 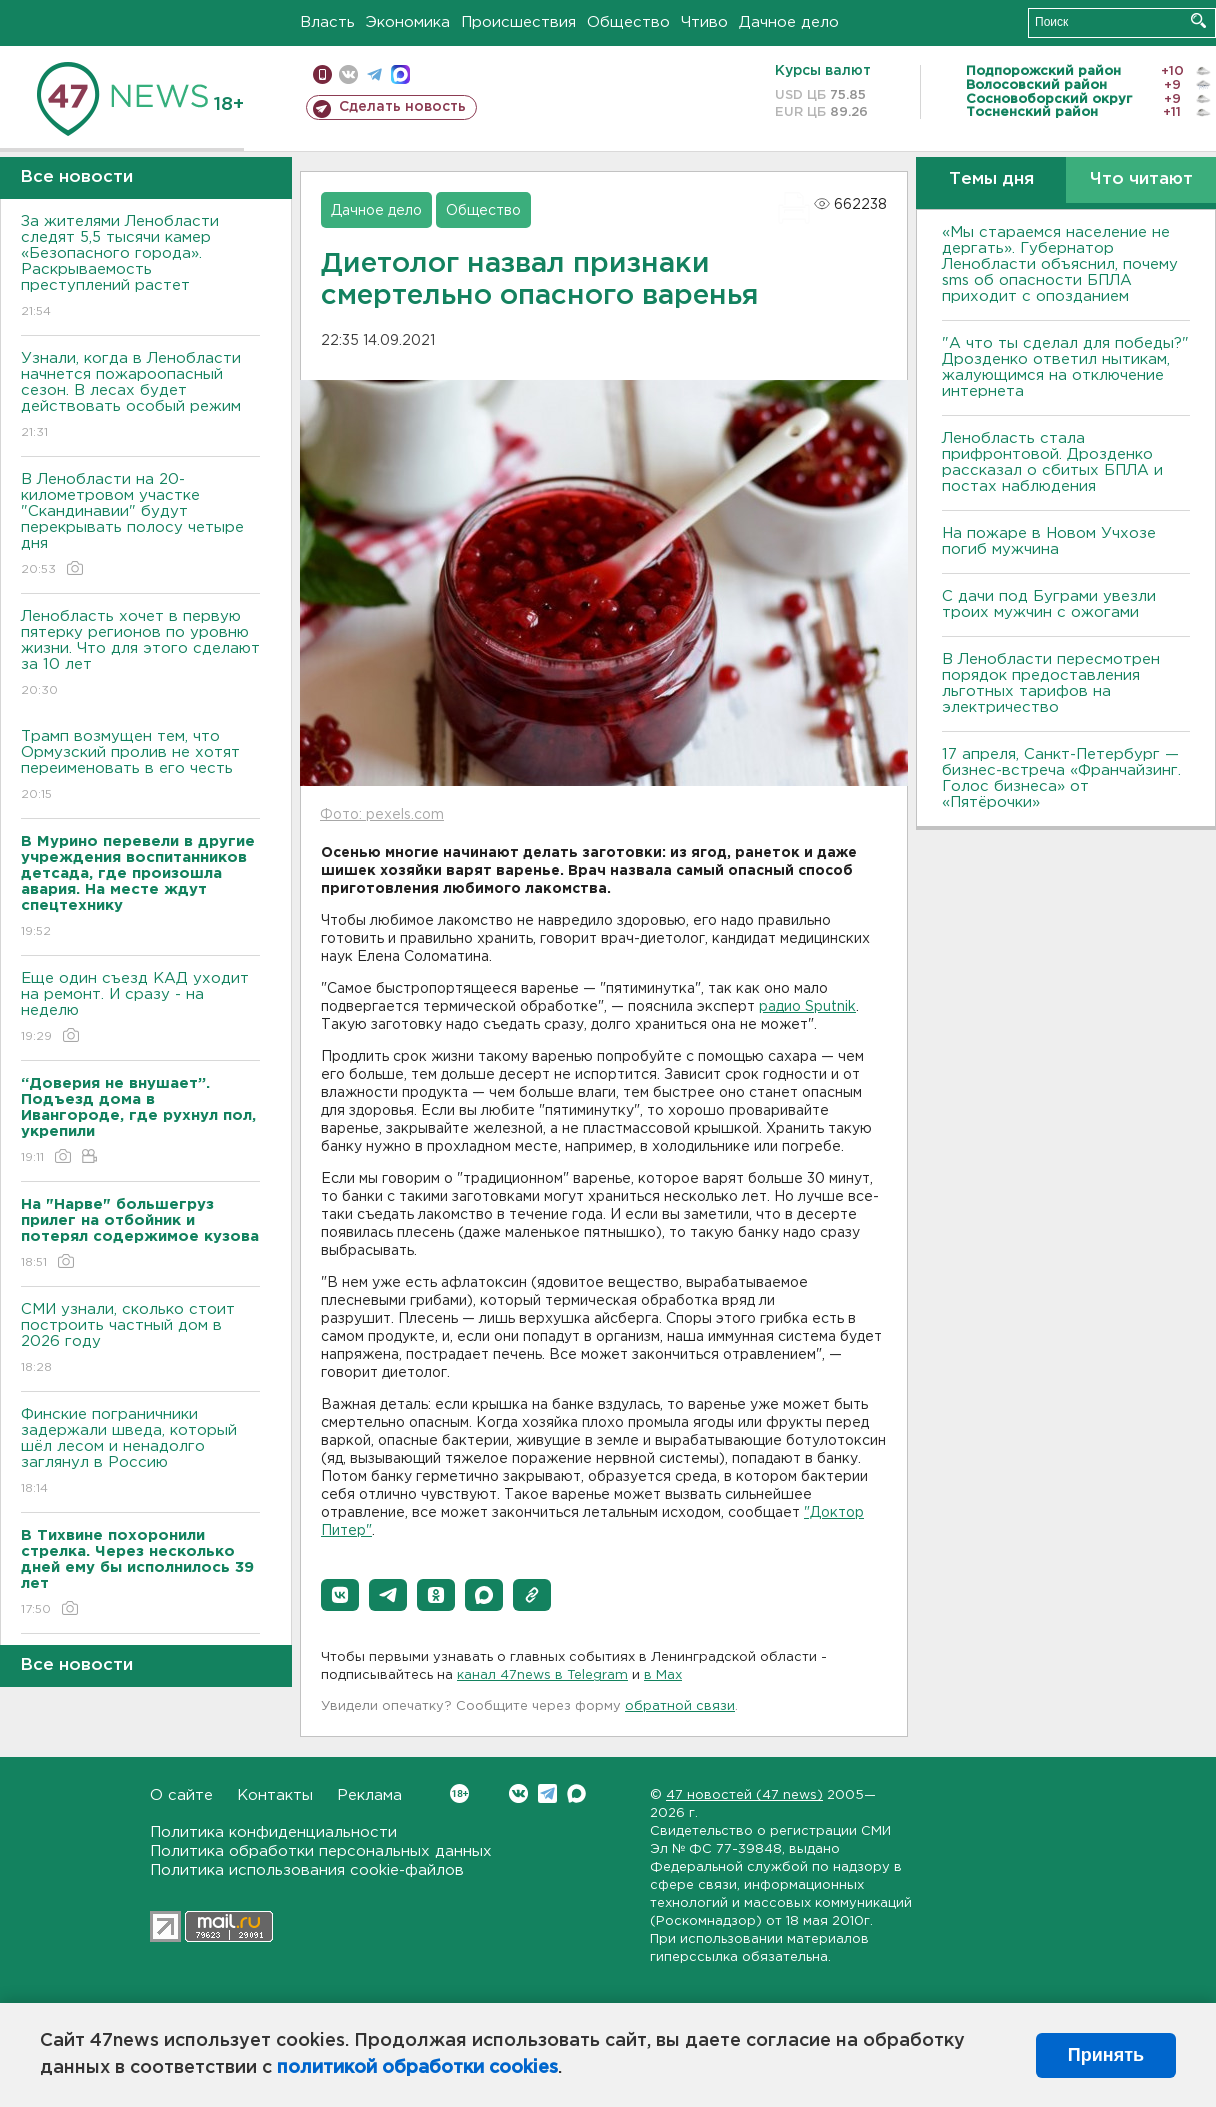 I want to click on обратной связи, so click(x=680, y=1706).